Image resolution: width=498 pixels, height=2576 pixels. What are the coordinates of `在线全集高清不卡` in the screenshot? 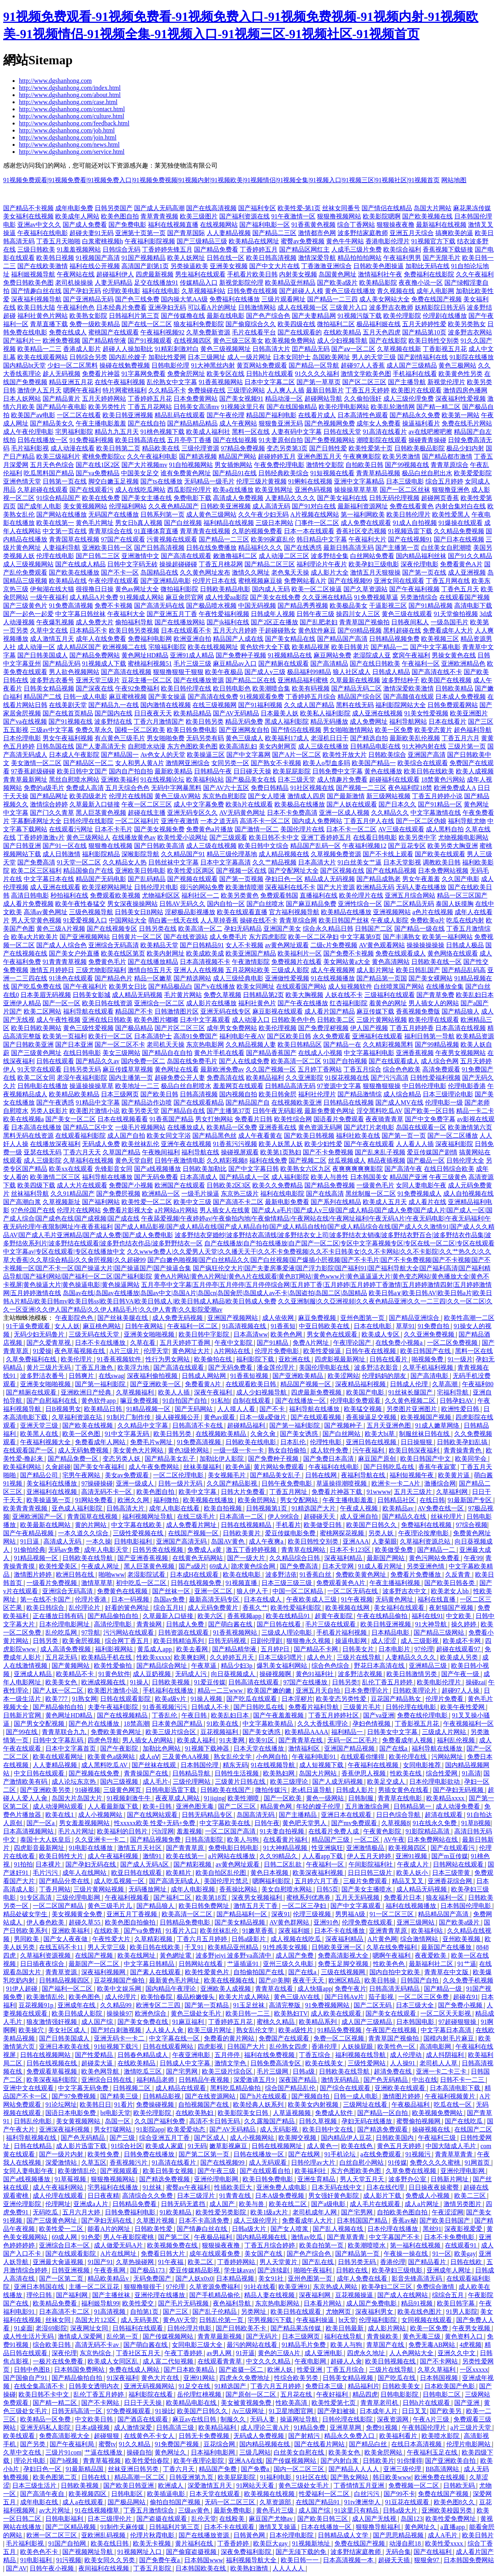 It's located at (40, 2386).